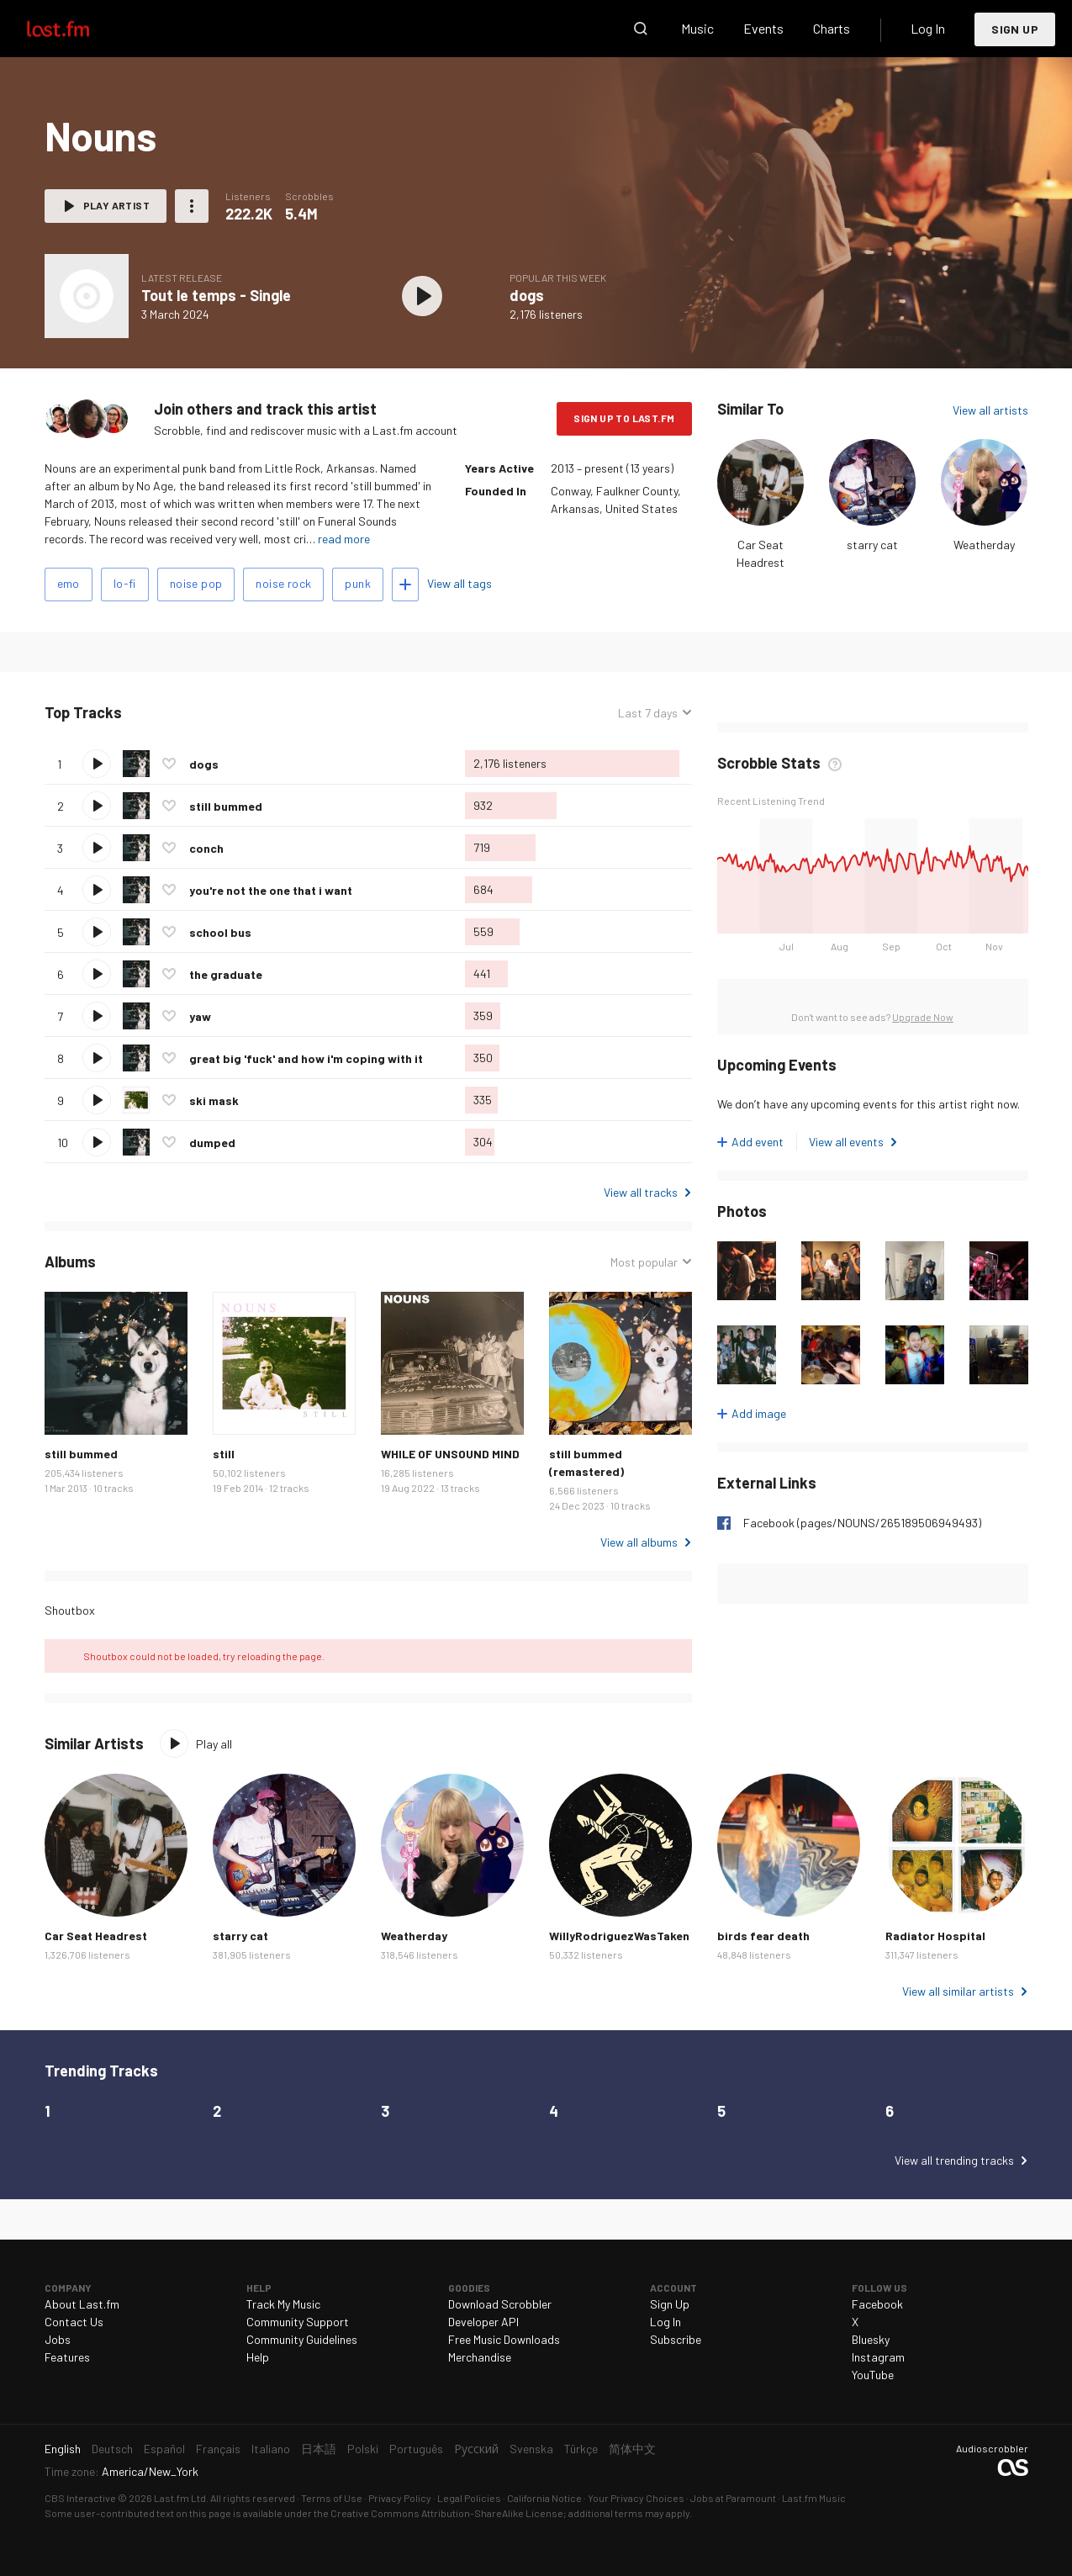  I want to click on Community Guidelines, so click(301, 2339).